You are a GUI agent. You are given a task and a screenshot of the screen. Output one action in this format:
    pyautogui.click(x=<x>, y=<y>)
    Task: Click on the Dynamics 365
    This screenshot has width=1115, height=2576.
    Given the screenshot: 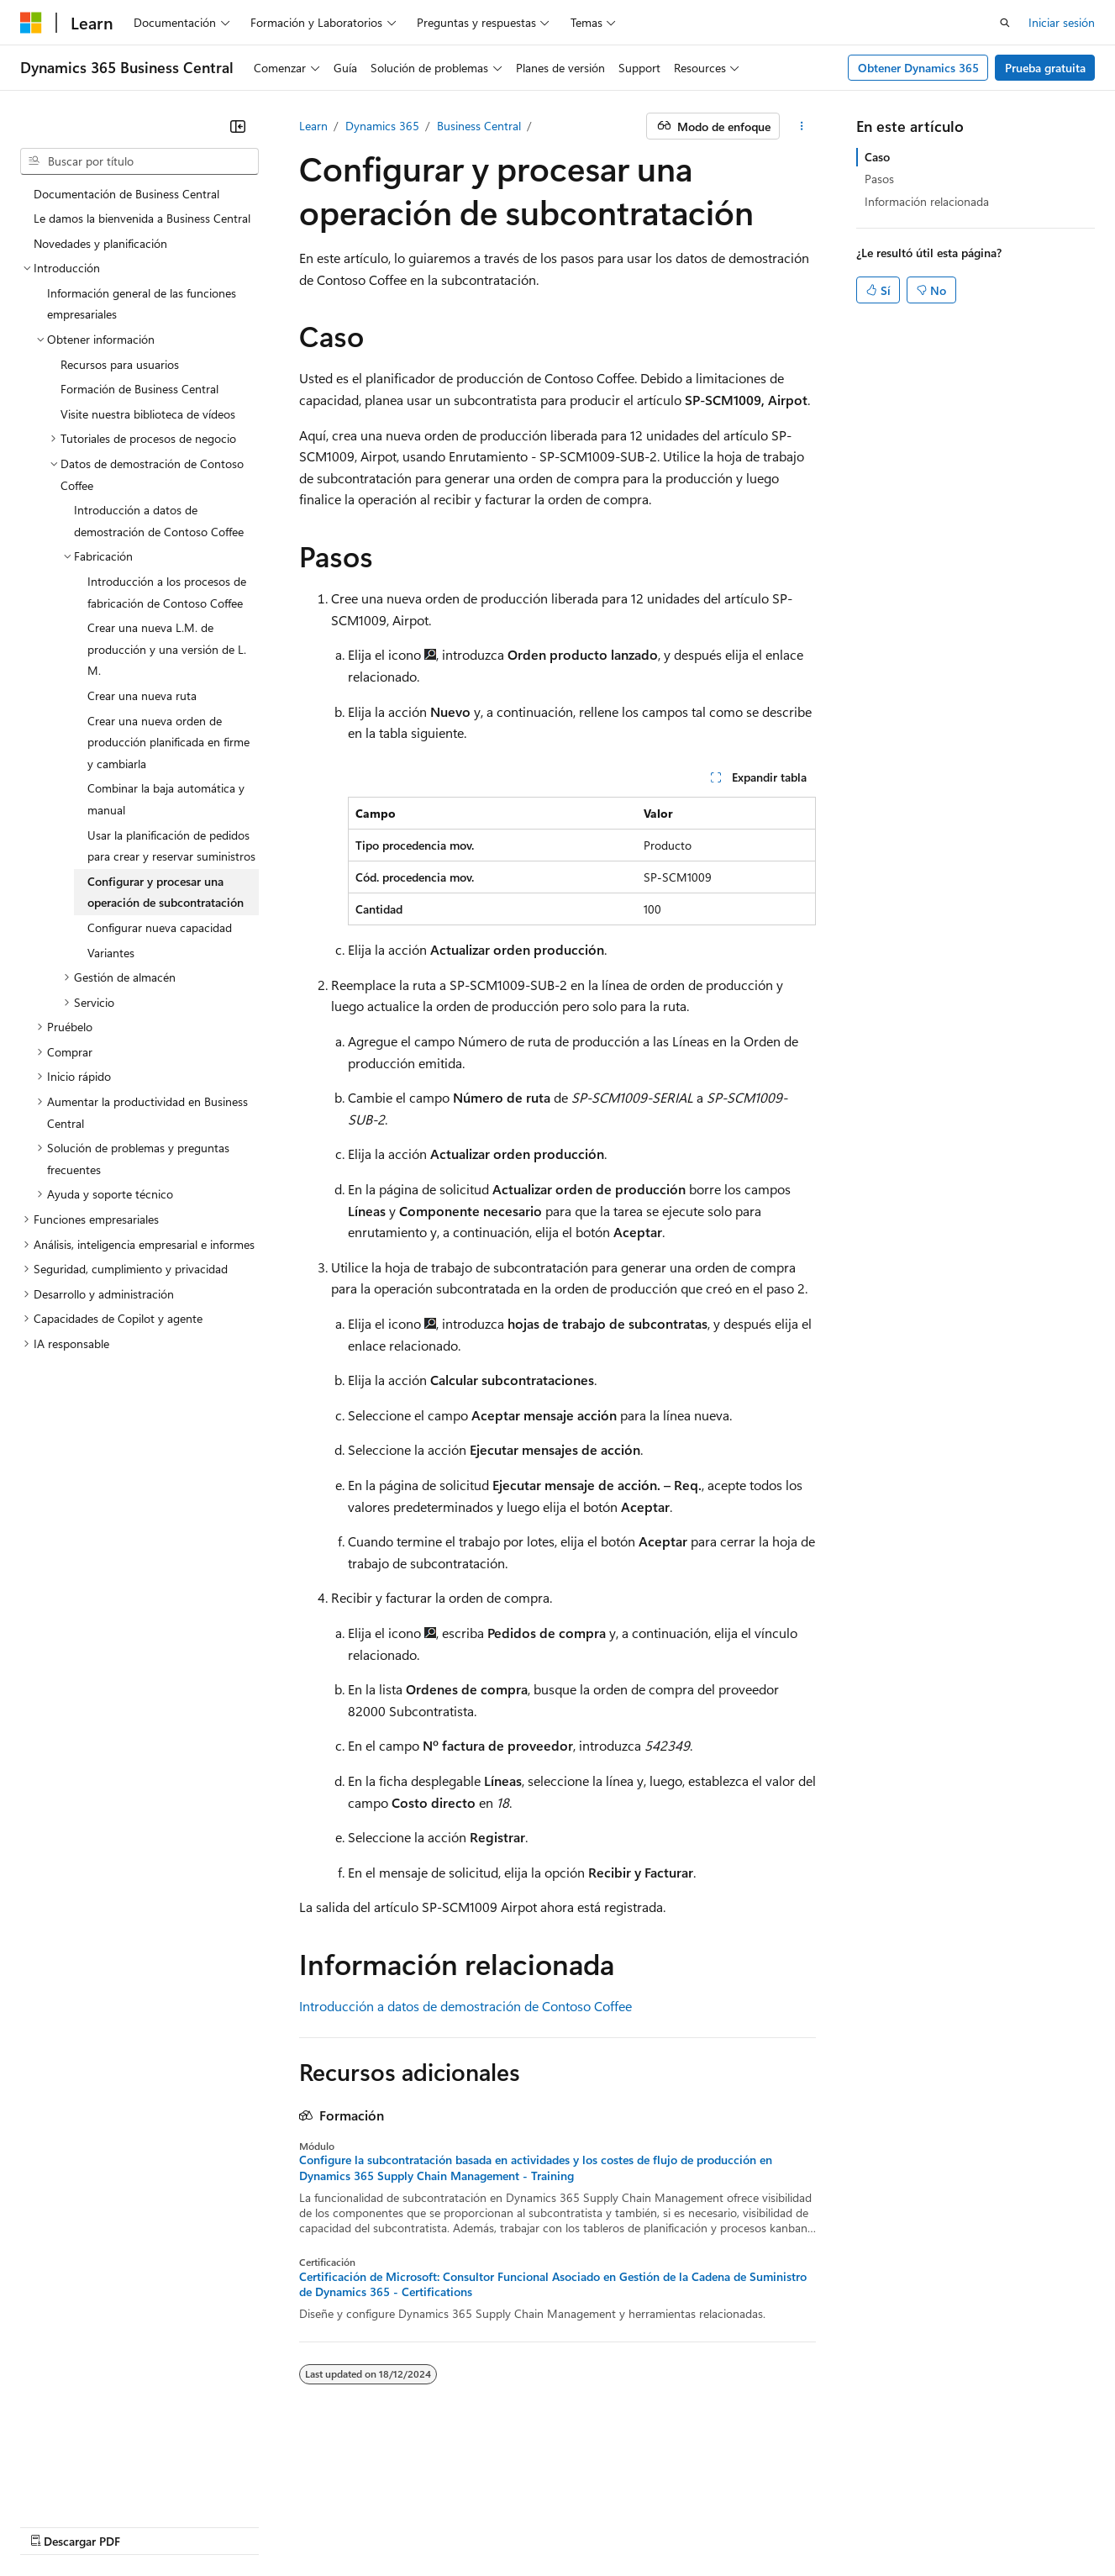 What is the action you would take?
    pyautogui.click(x=382, y=126)
    